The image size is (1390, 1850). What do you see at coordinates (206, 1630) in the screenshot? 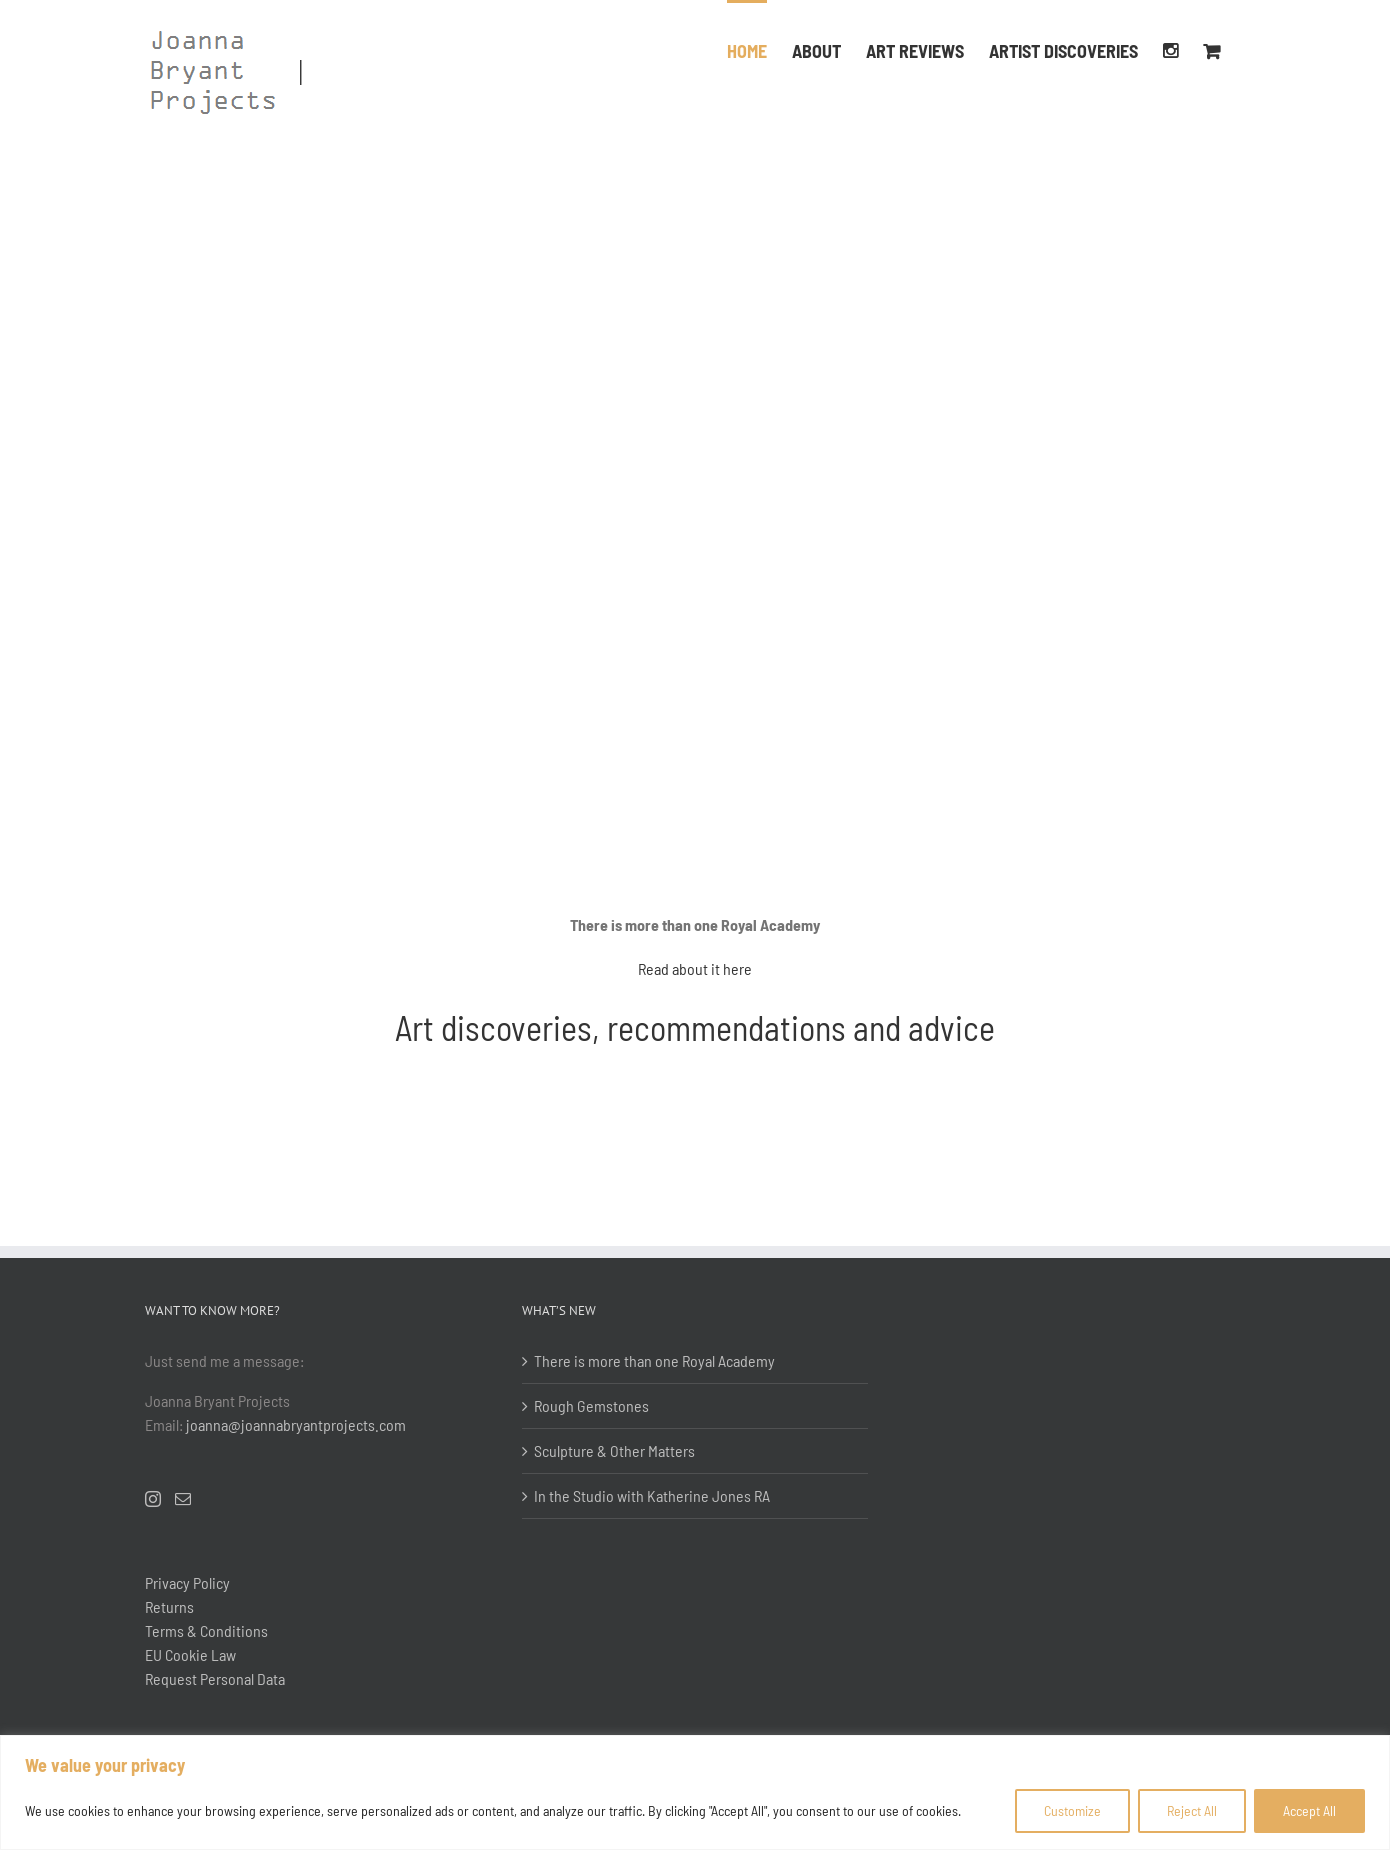
I see `Terms & Conditions` at bounding box center [206, 1630].